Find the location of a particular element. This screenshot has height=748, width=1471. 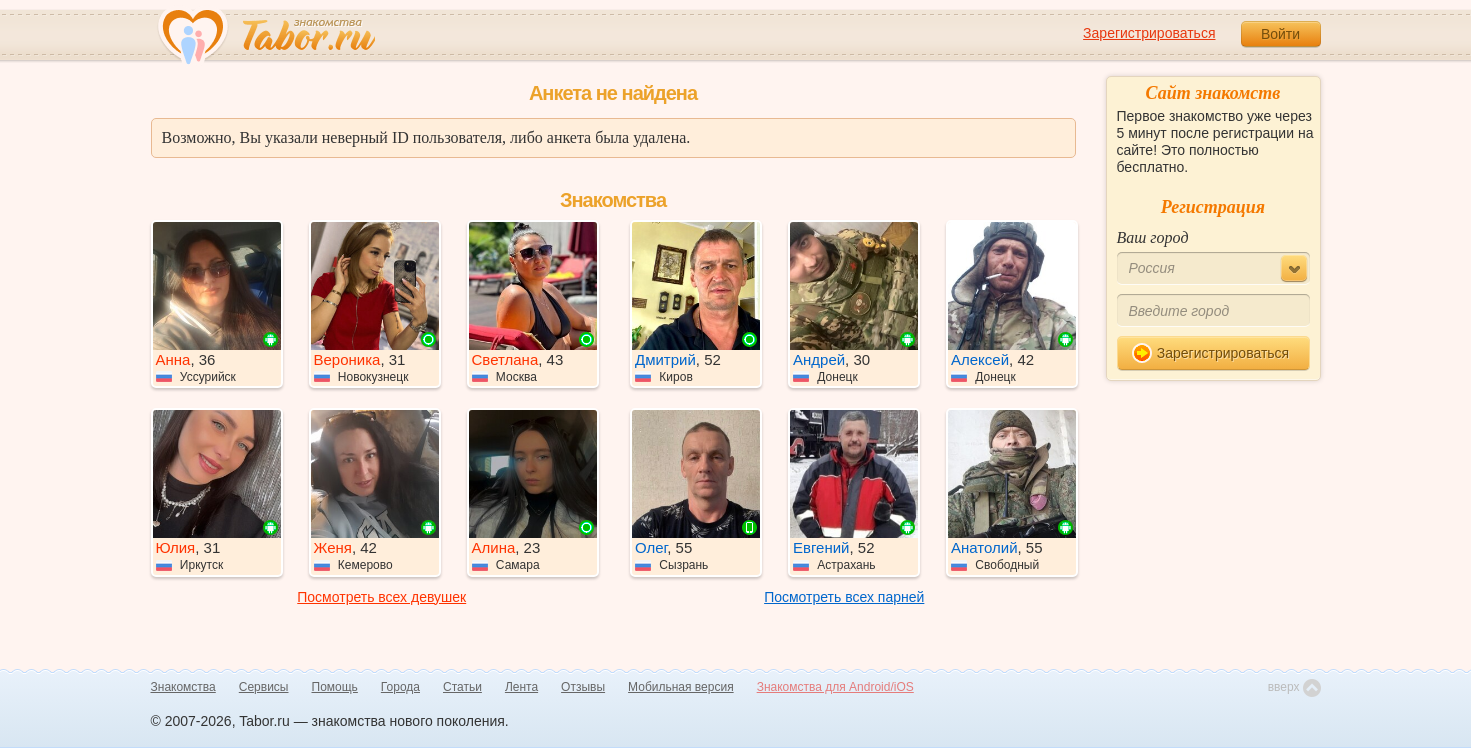

Сервисы is located at coordinates (264, 687).